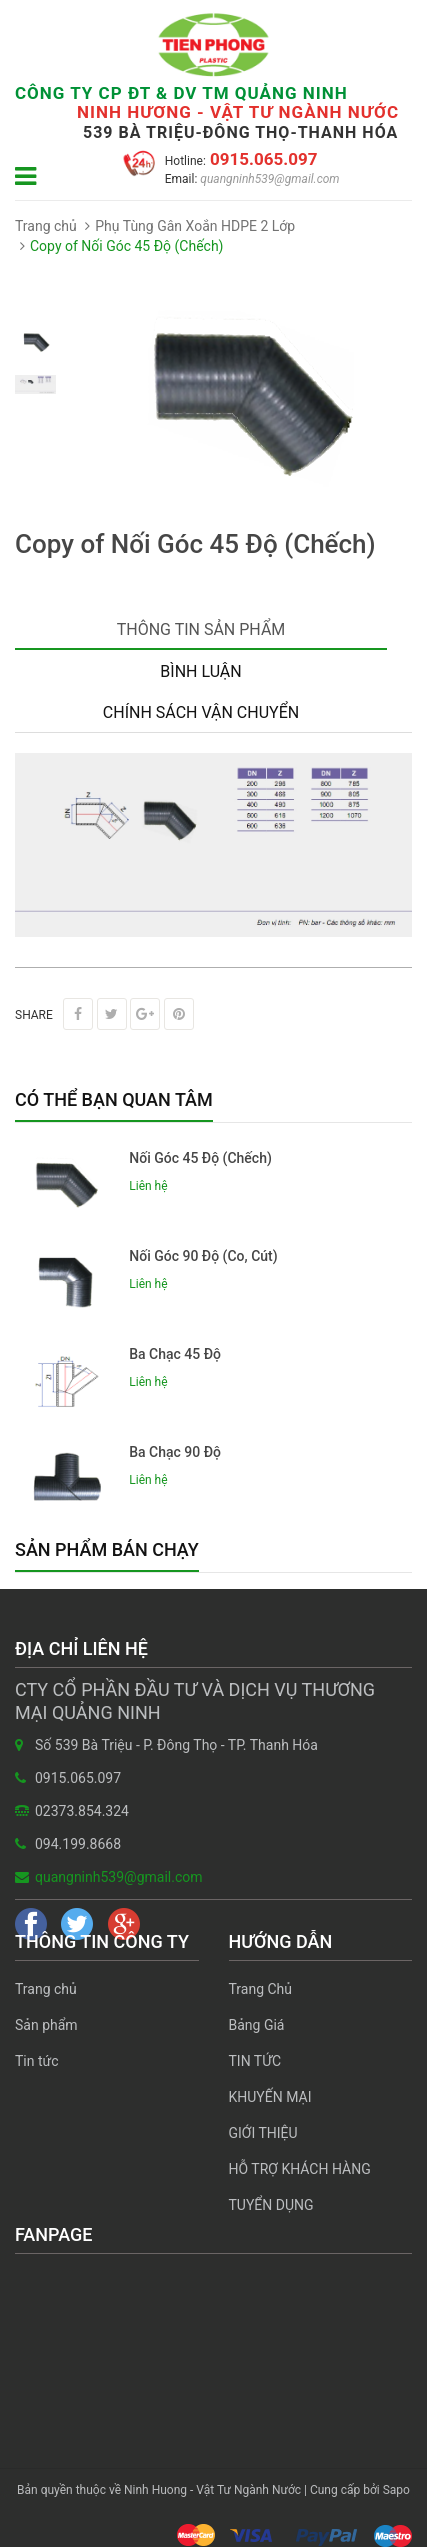 Image resolution: width=427 pixels, height=2547 pixels. I want to click on Thông tin sản phẩm [tab], so click(201, 629).